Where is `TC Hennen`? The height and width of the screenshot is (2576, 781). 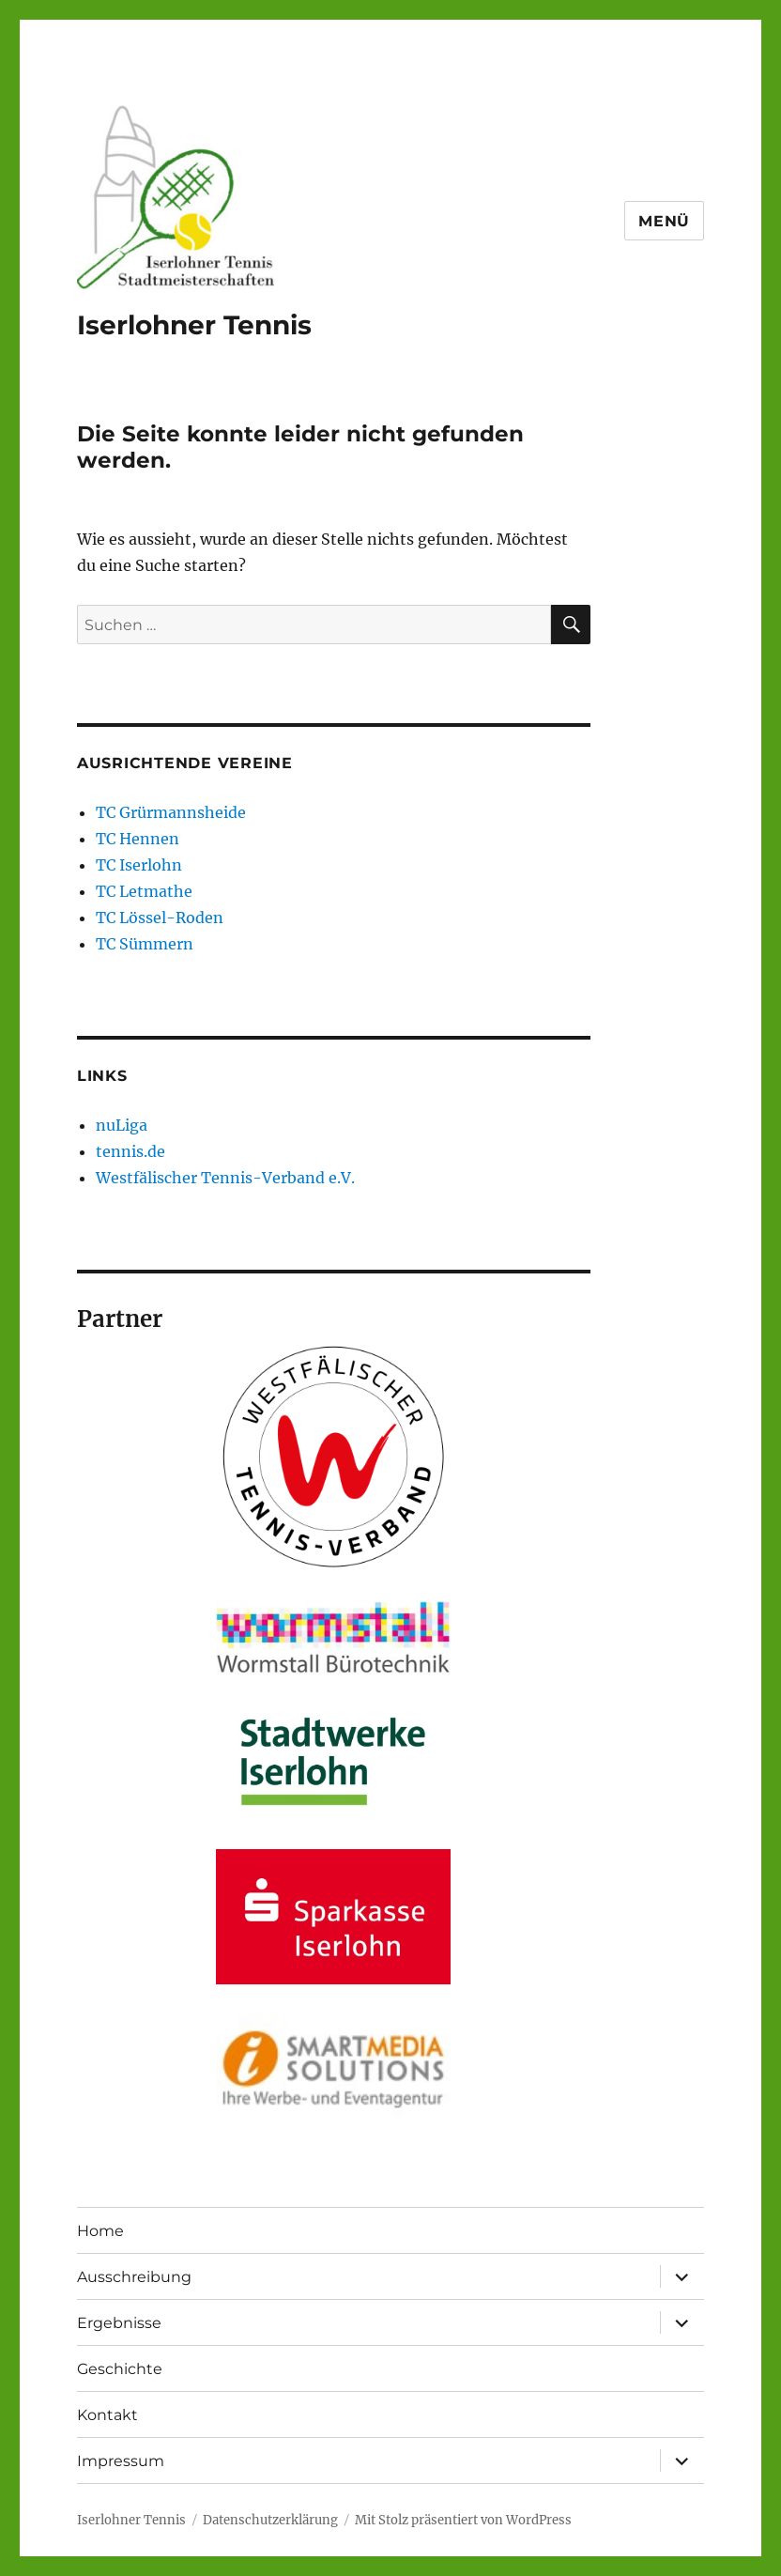
TC Hennen is located at coordinates (137, 838).